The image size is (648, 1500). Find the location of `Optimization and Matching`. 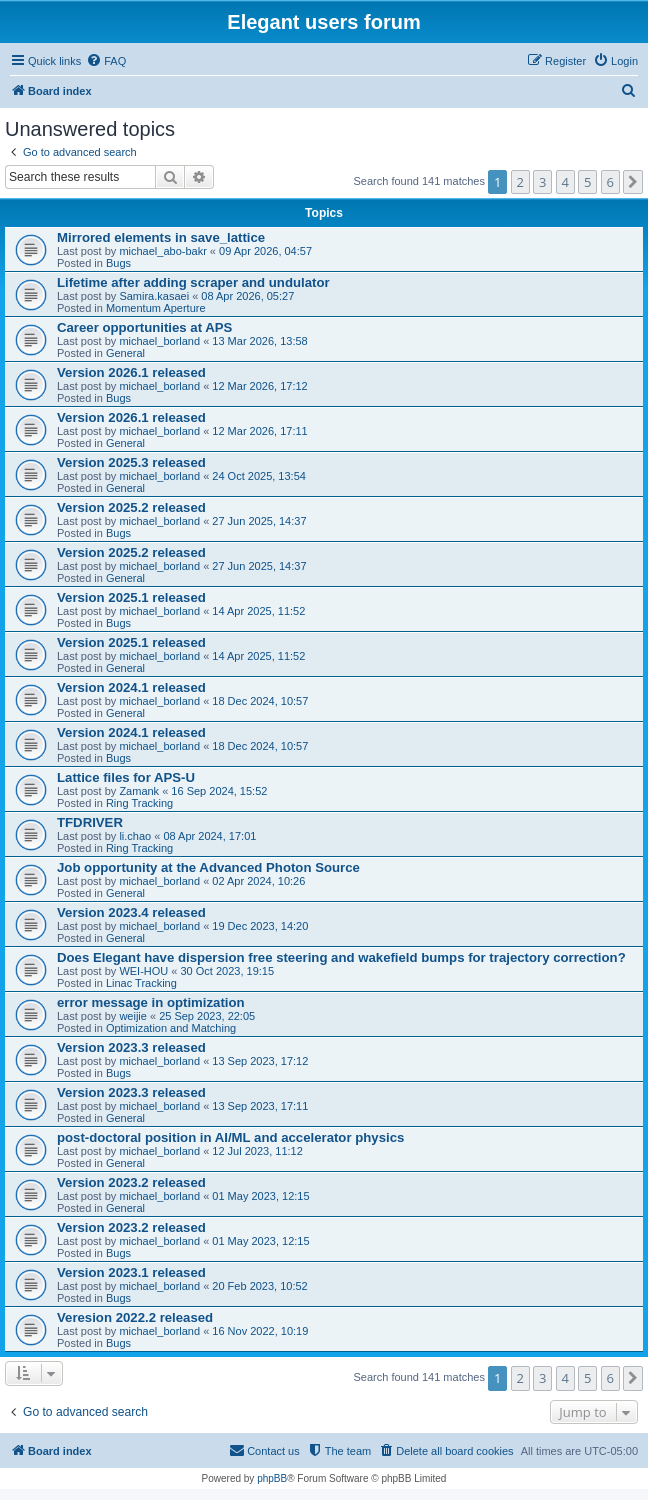

Optimization and Matching is located at coordinates (171, 1028).